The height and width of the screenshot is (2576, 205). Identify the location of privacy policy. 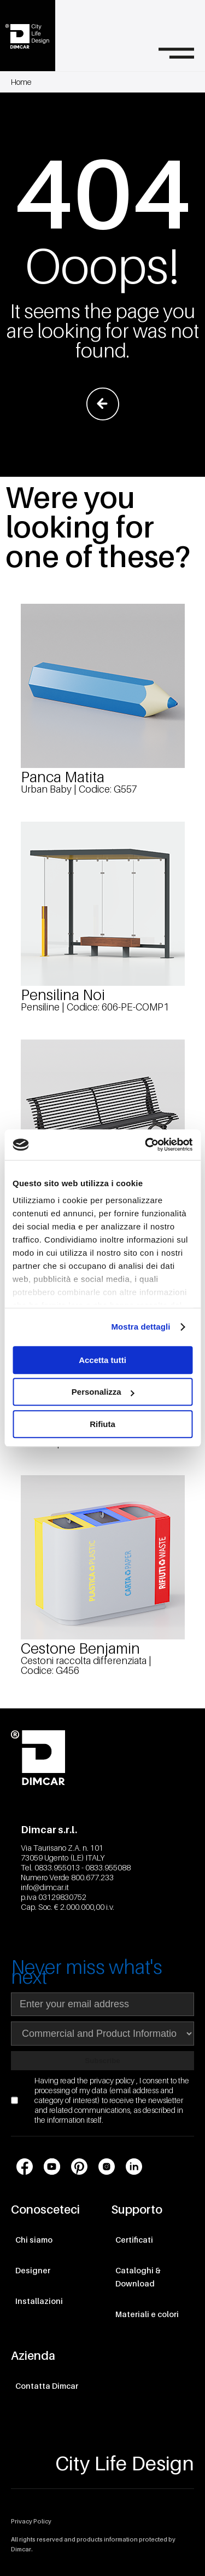
(113, 2080).